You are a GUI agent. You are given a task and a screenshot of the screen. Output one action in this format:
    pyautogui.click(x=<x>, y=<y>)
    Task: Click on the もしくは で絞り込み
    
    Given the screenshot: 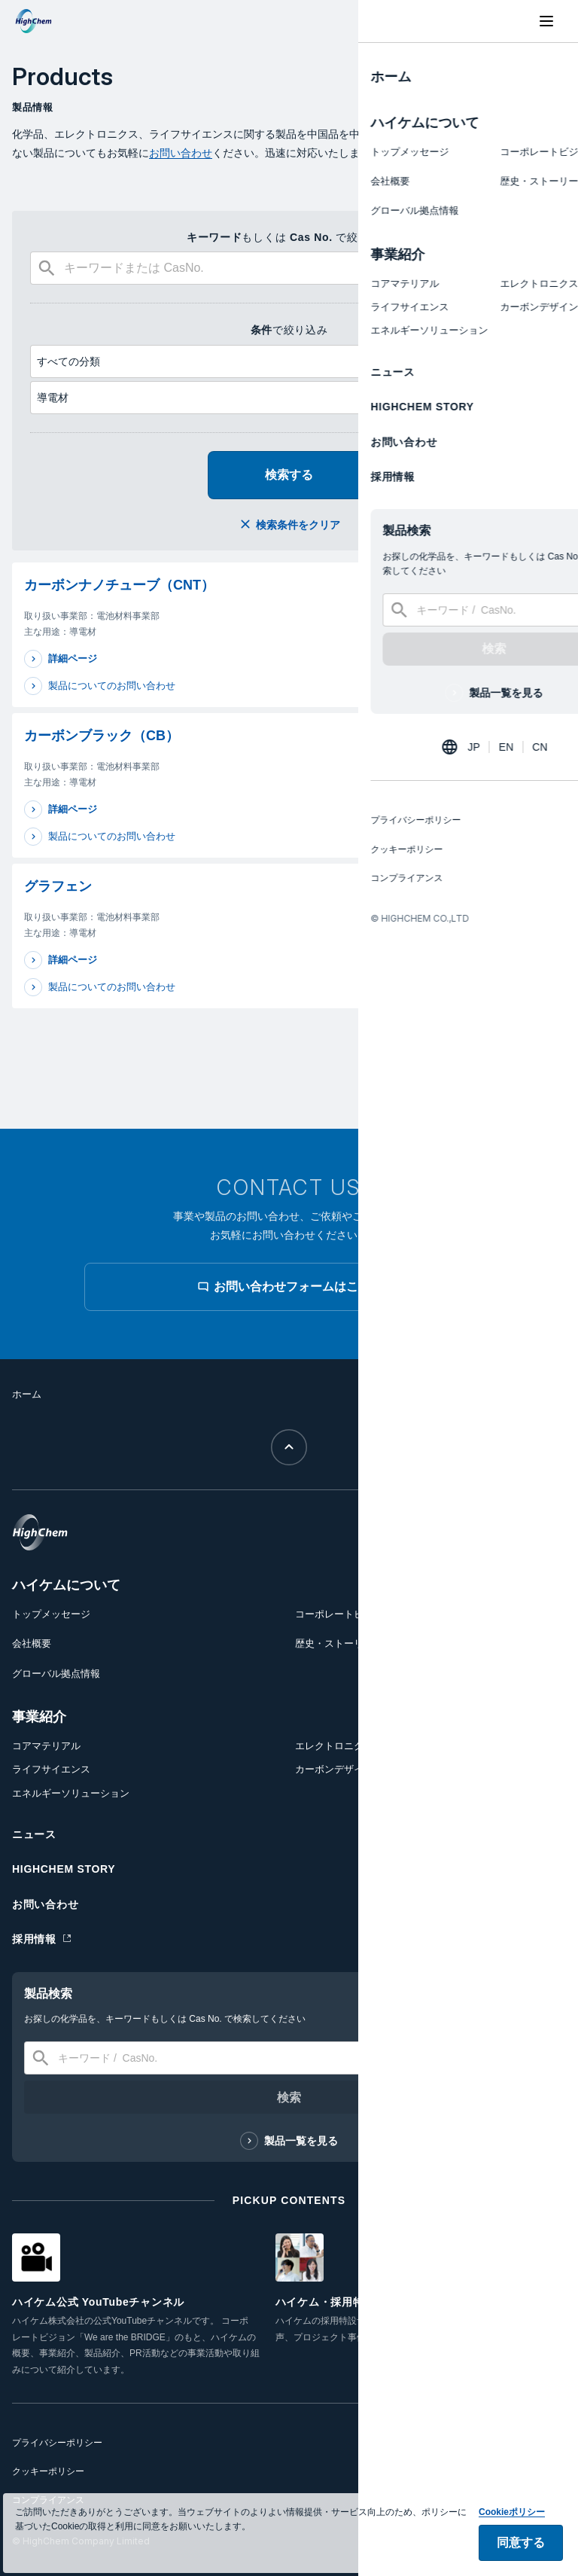 What is the action you would take?
    pyautogui.click(x=289, y=237)
    